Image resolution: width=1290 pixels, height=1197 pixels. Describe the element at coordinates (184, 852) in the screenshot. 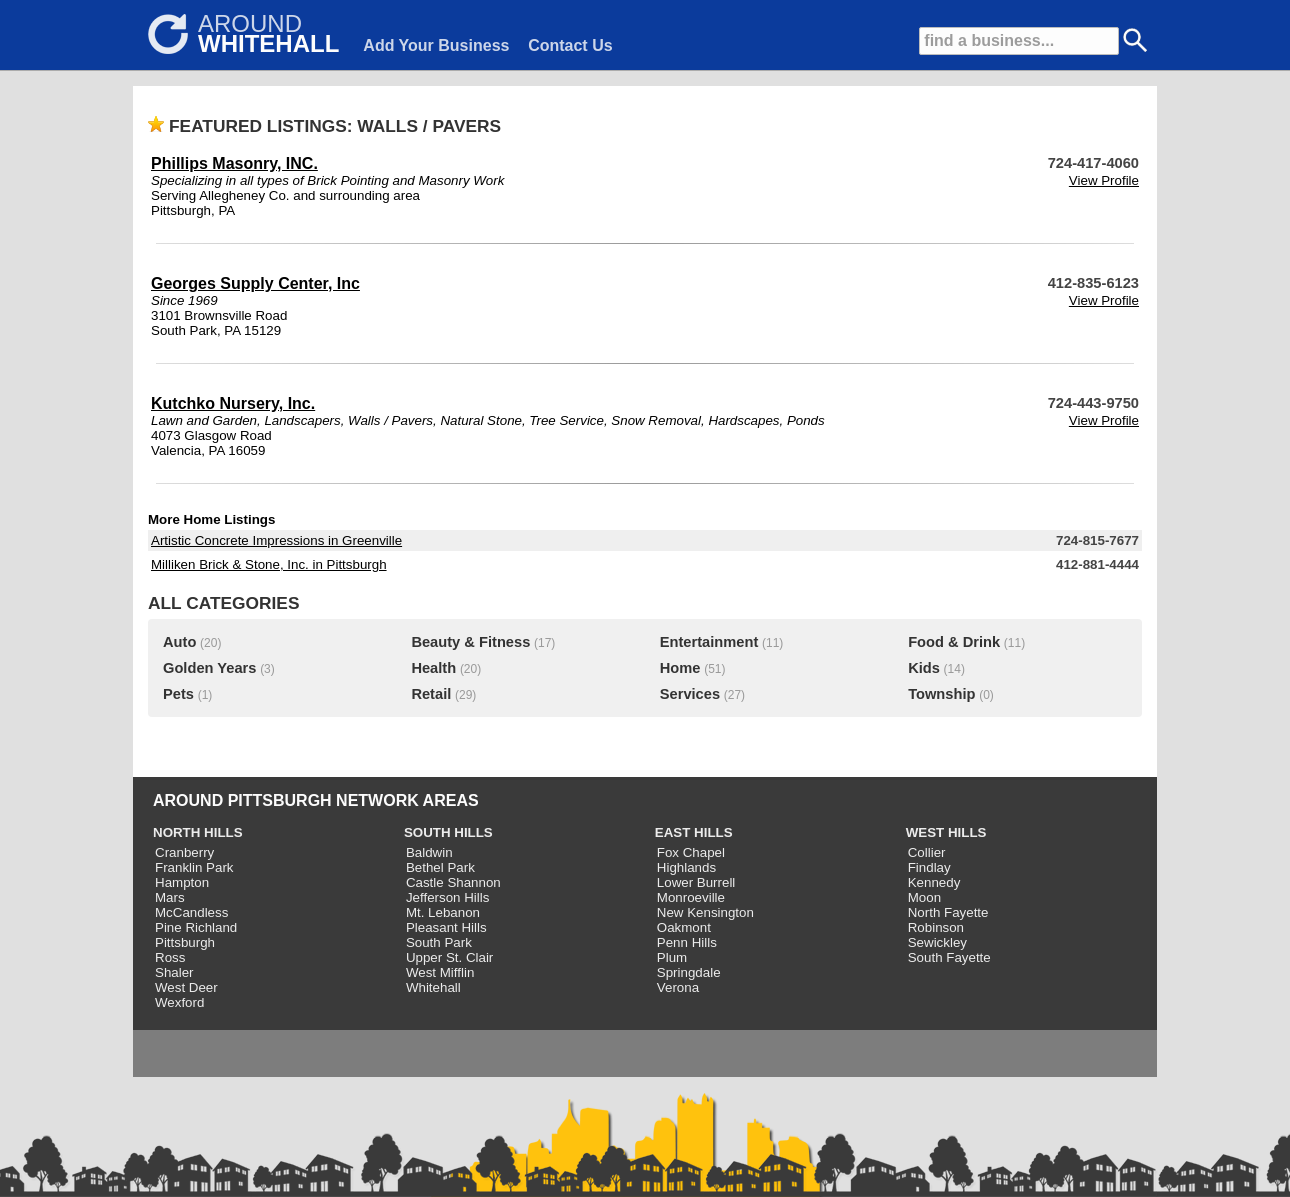

I see `Cranberry` at that location.